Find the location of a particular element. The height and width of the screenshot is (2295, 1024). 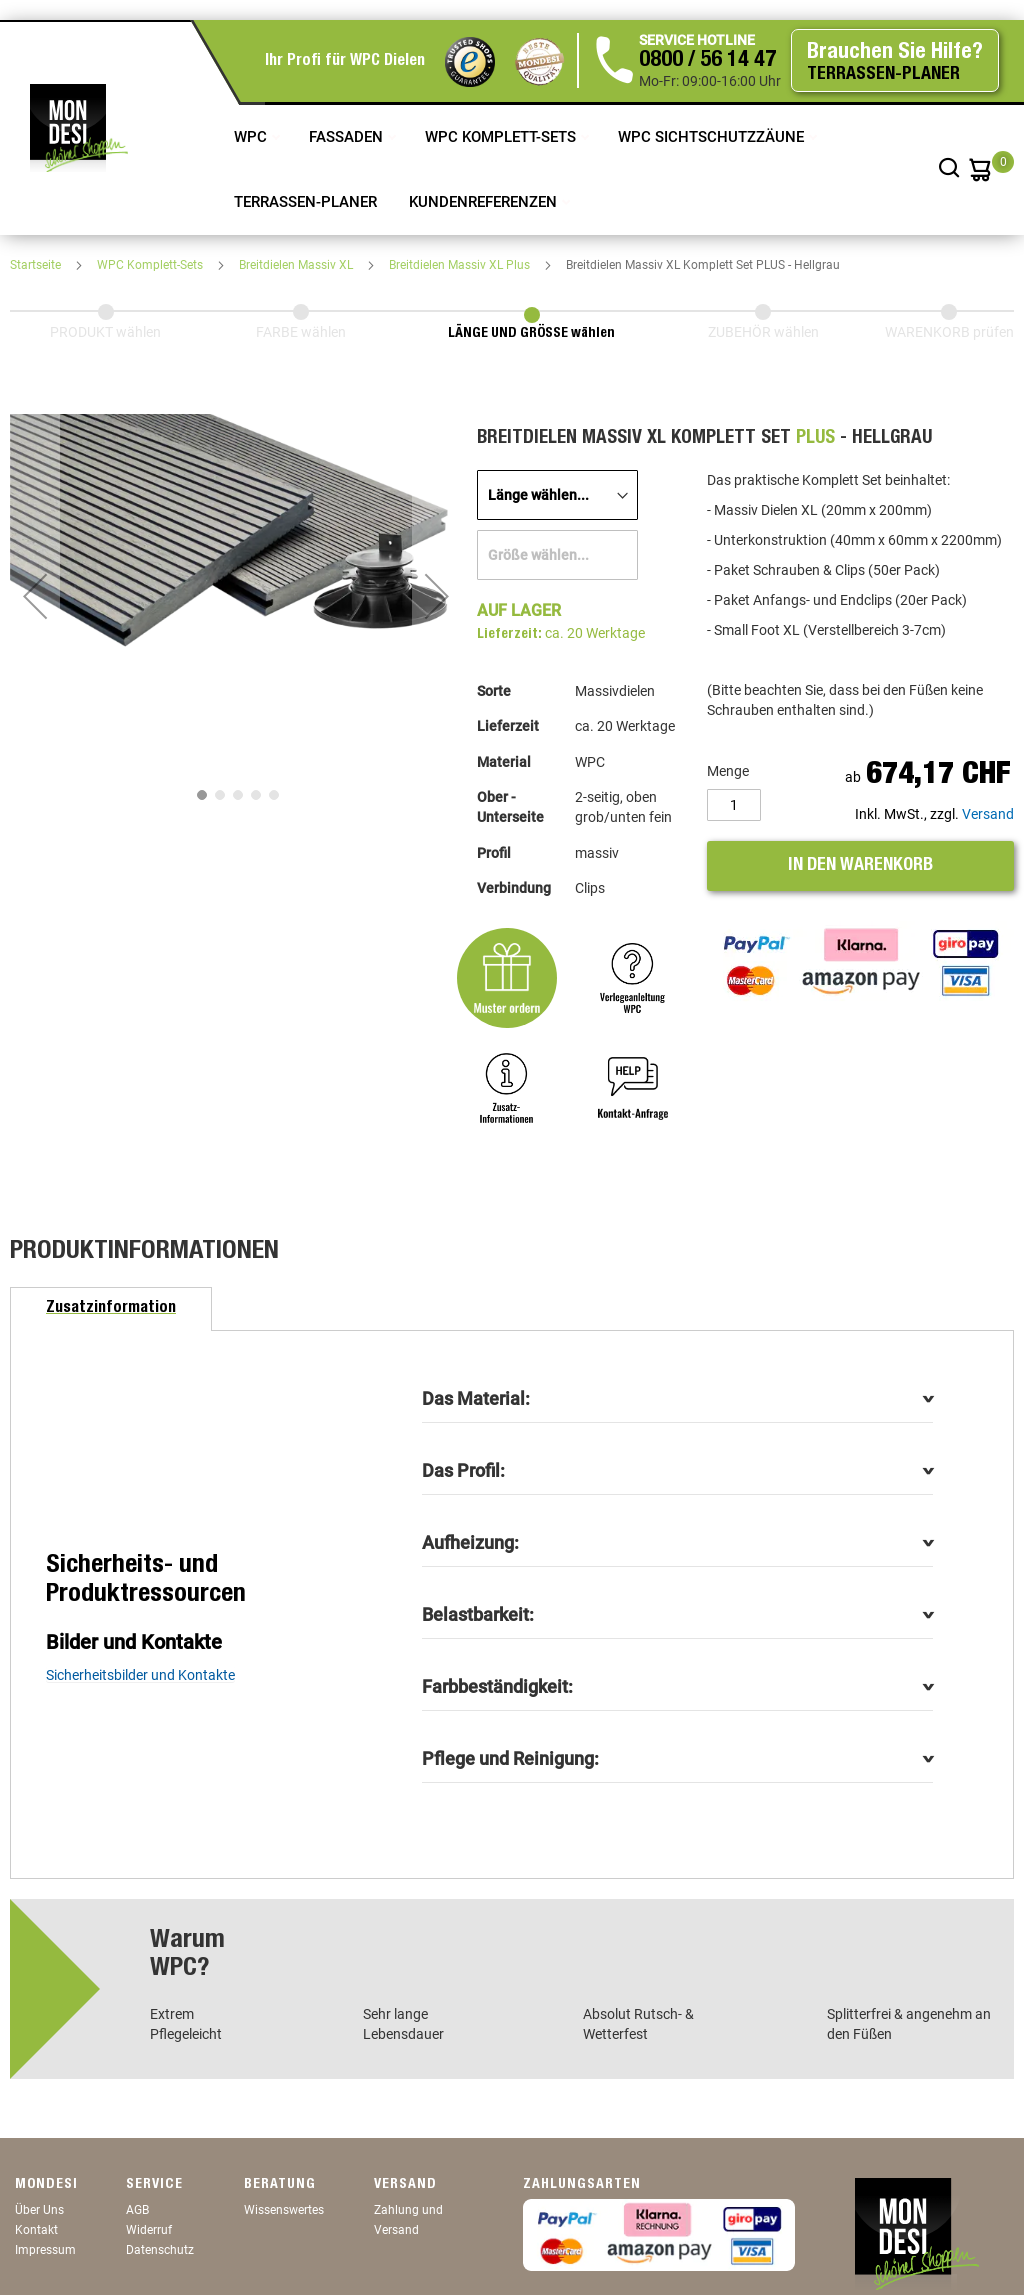

[store logo] is located at coordinates (79, 128).